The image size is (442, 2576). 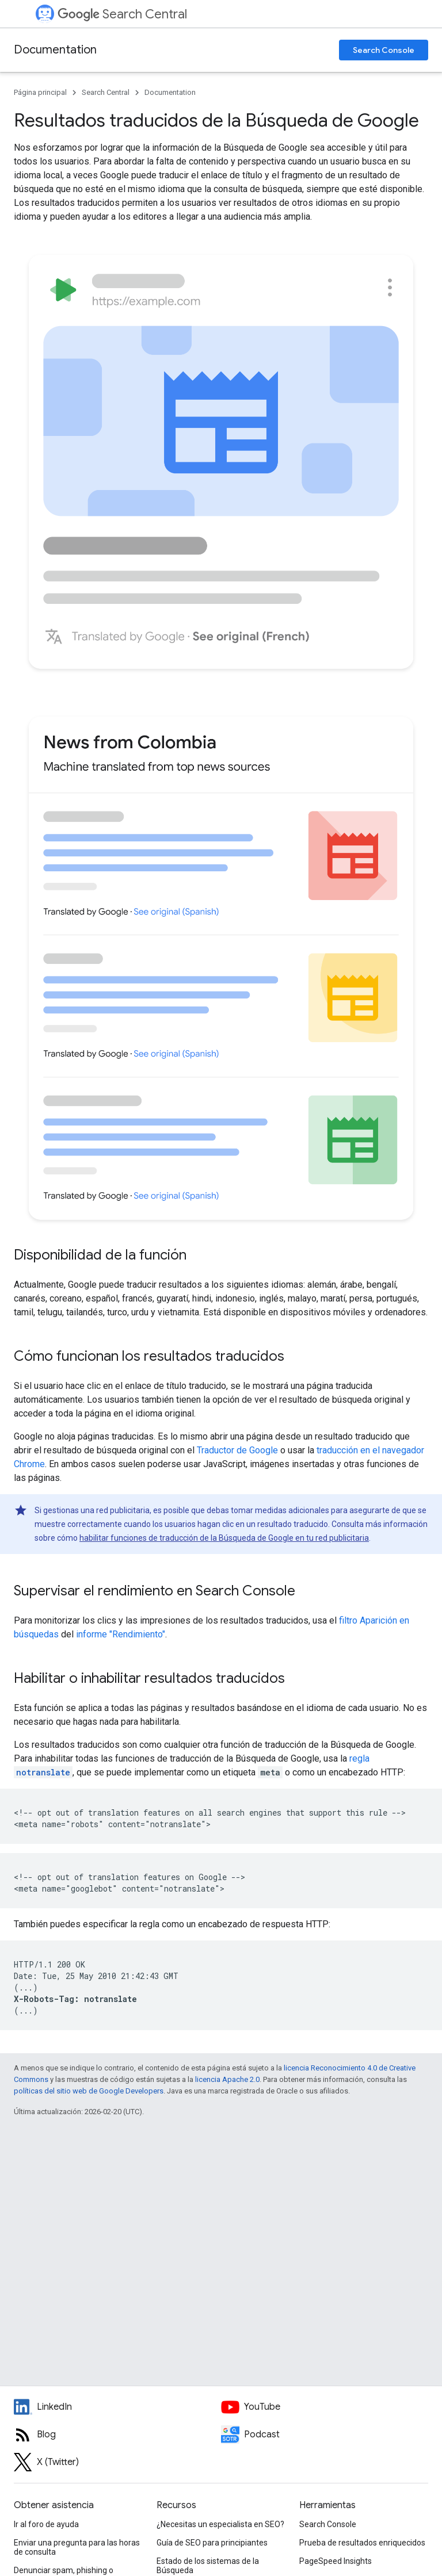 What do you see at coordinates (212, 2542) in the screenshot?
I see `Guía de SEO para principiantes` at bounding box center [212, 2542].